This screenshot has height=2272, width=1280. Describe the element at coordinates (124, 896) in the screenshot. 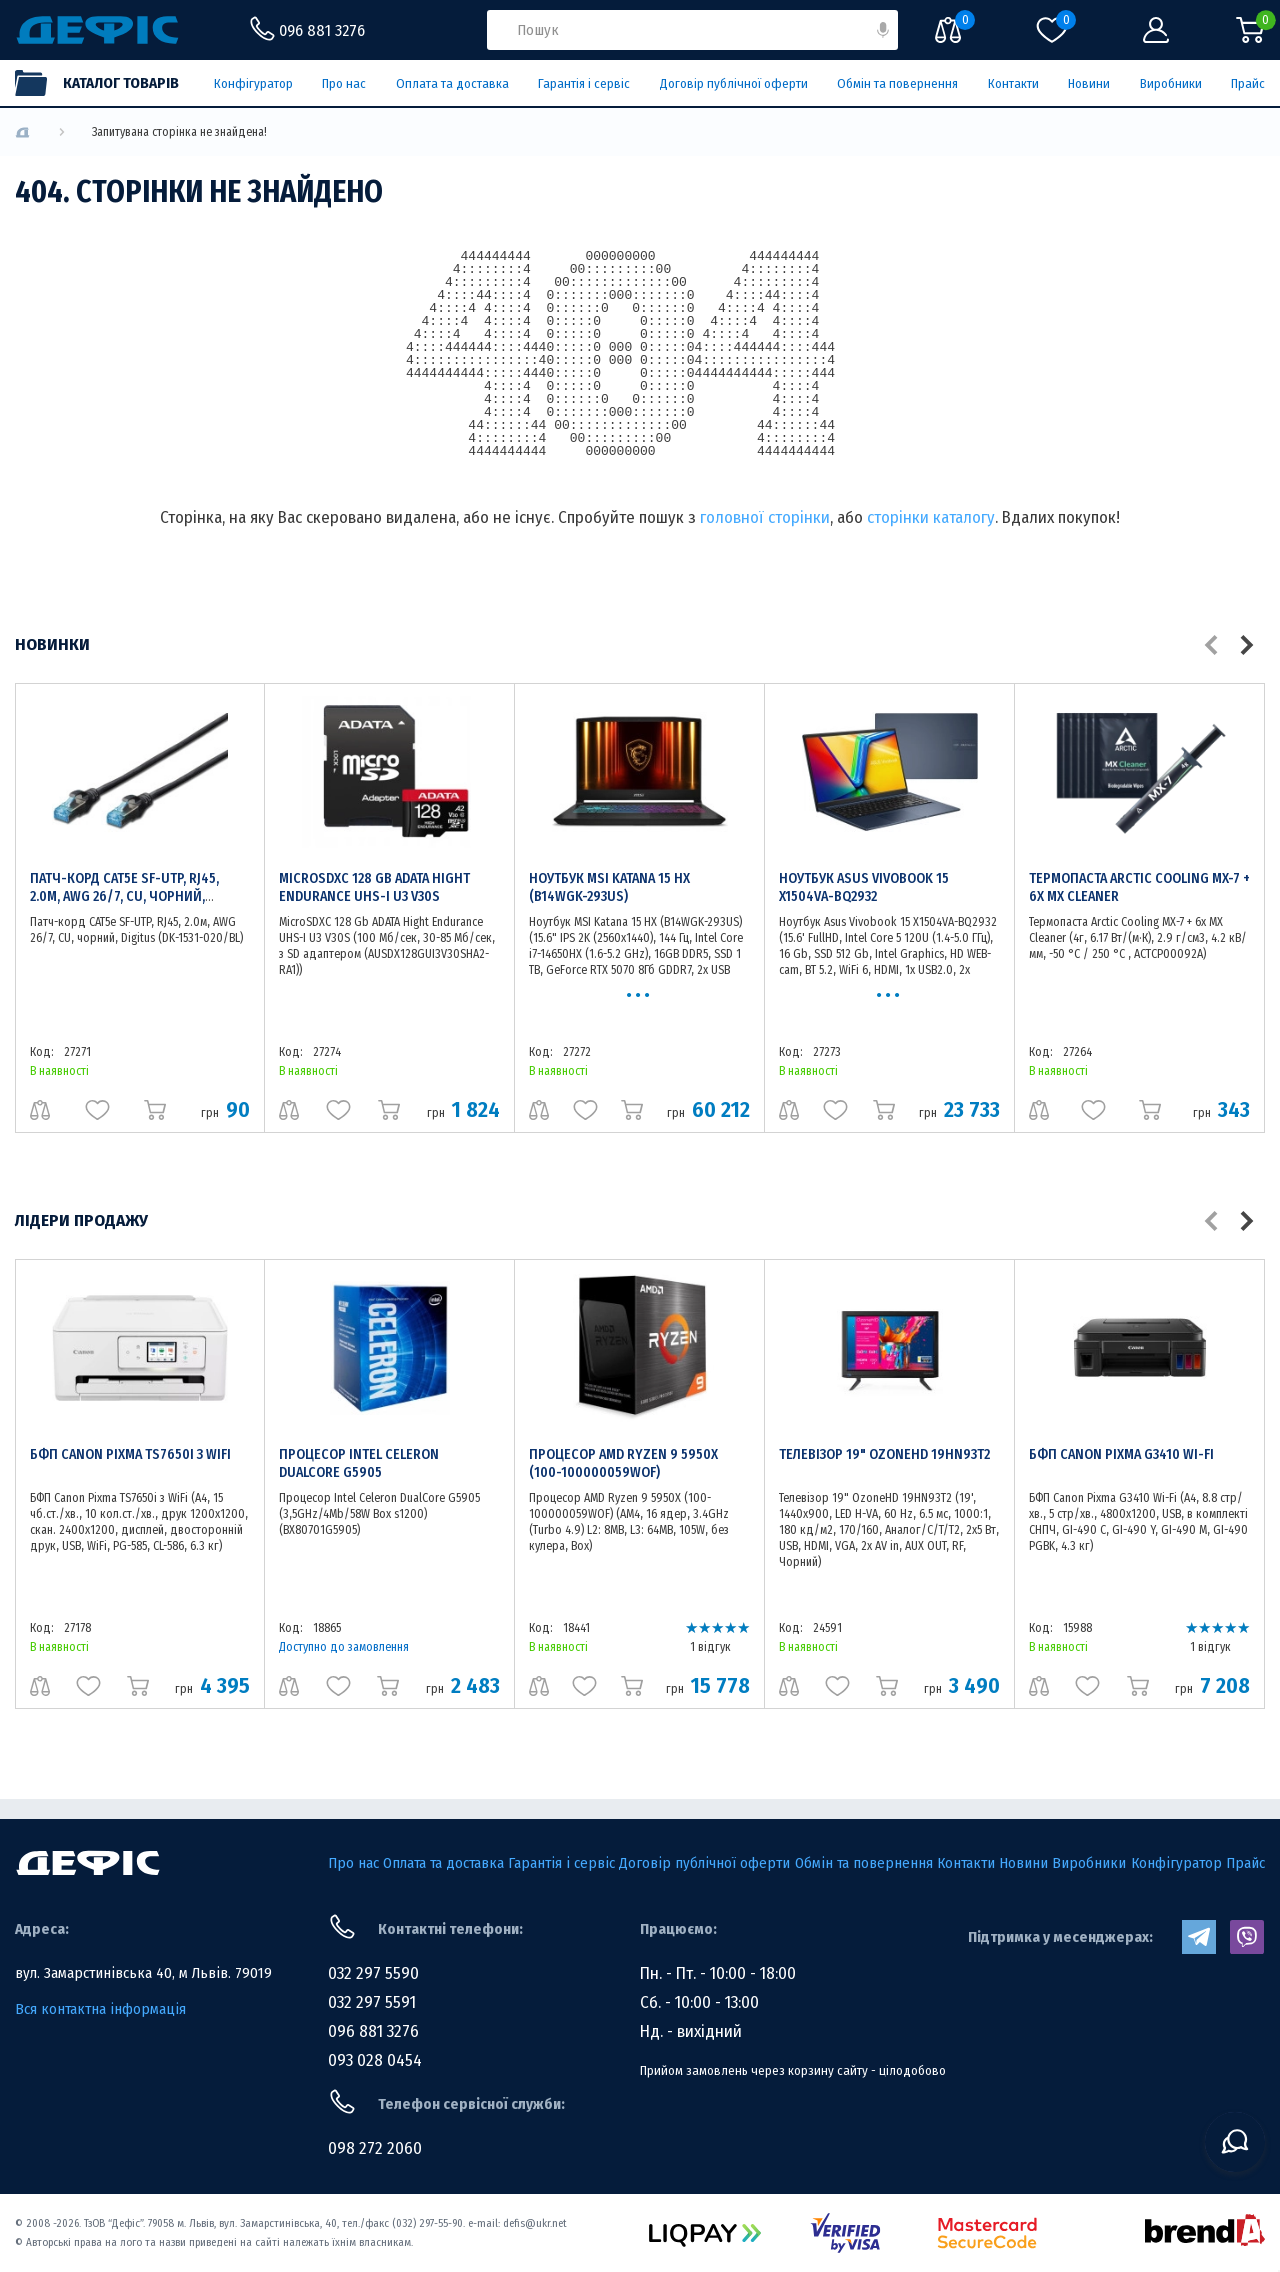

I see `Патч-корд CAT5e SF-UTP, RJ45, 2.0м, AWG 26/7, CU, чорний, Digitus` at that location.